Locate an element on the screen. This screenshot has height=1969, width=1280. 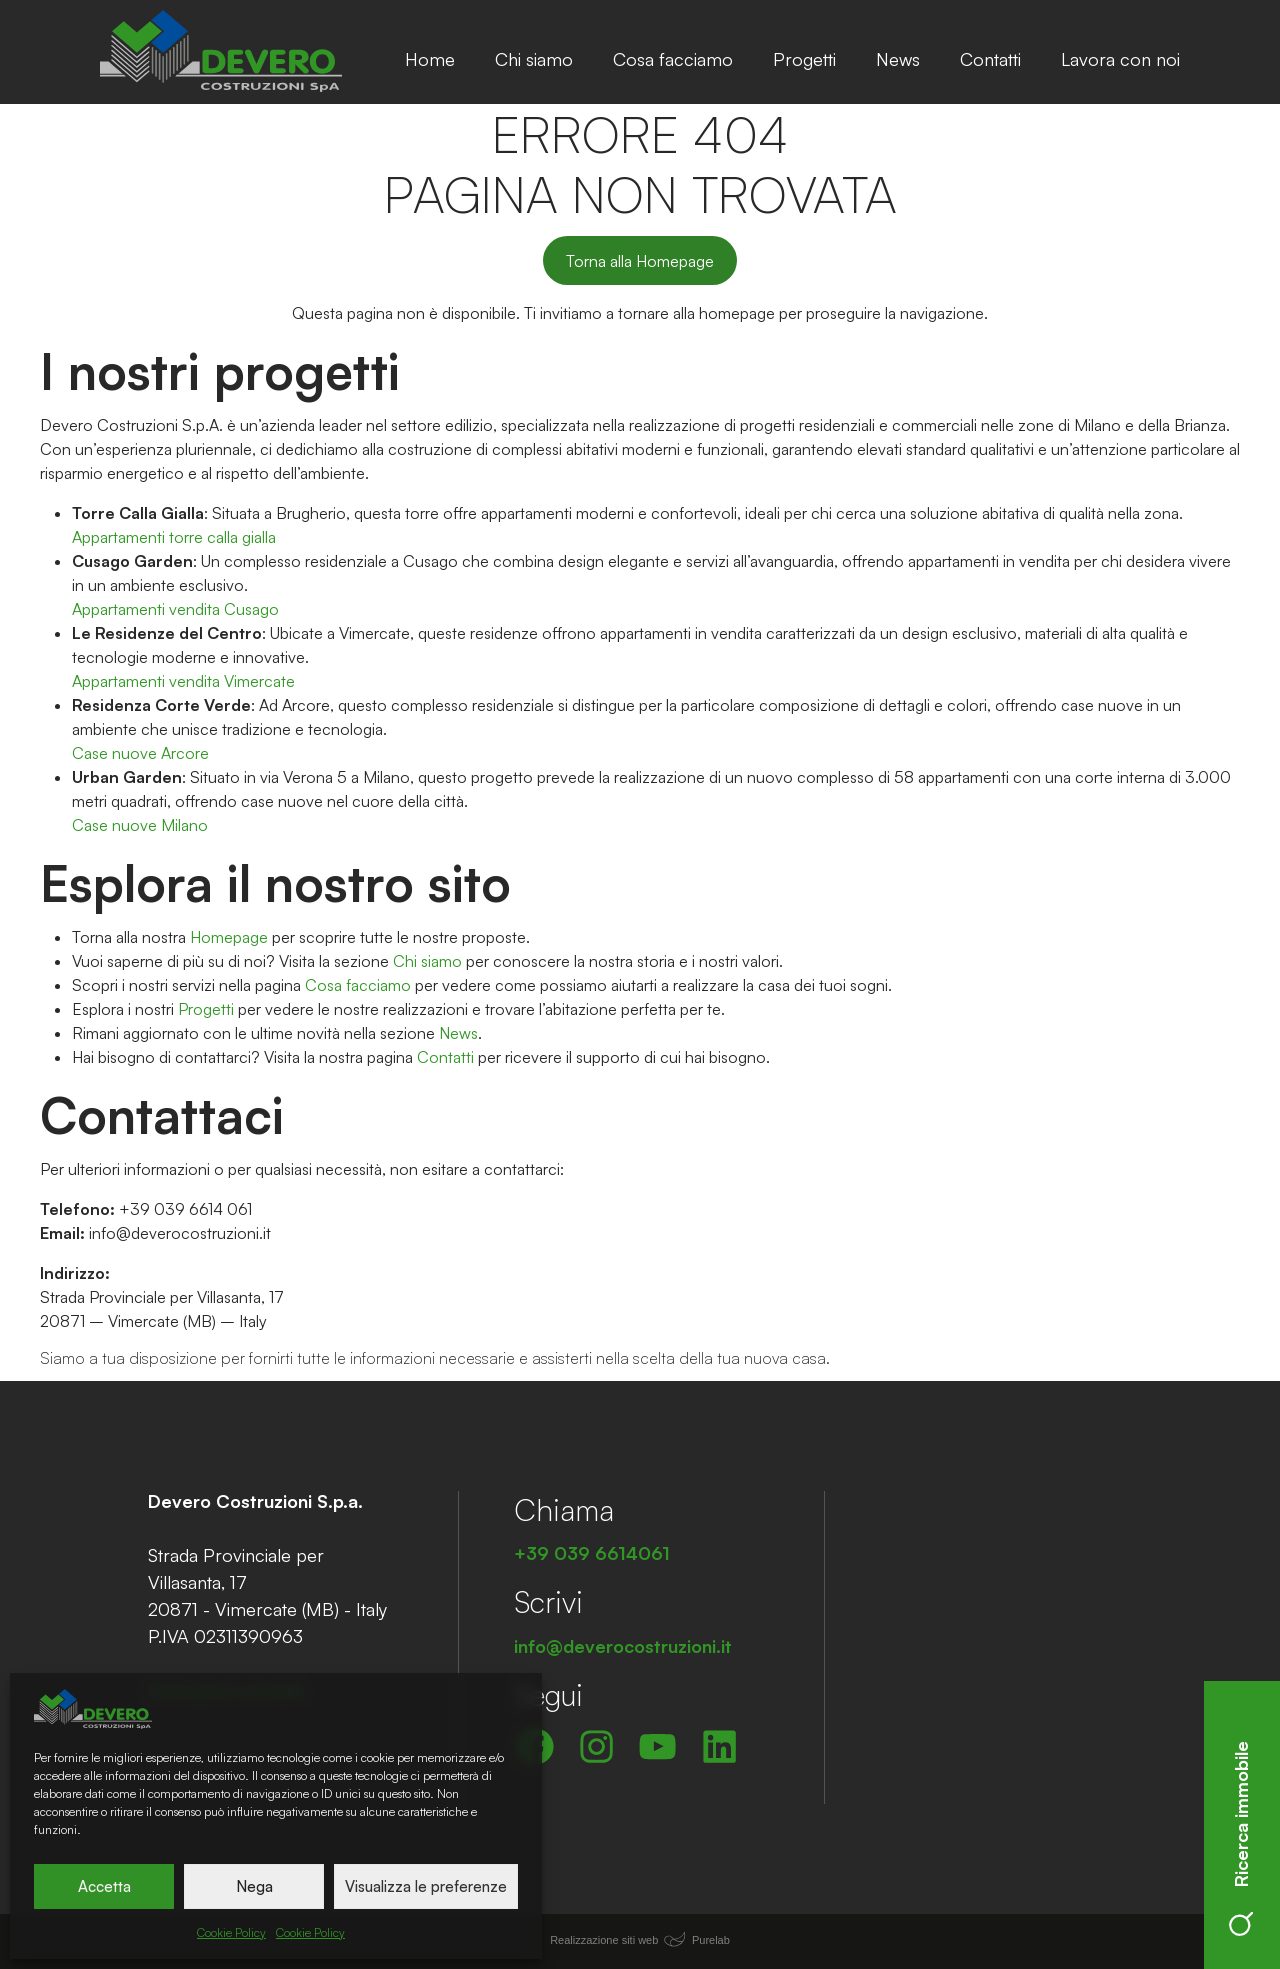
Case nuove Arcore is located at coordinates (140, 753).